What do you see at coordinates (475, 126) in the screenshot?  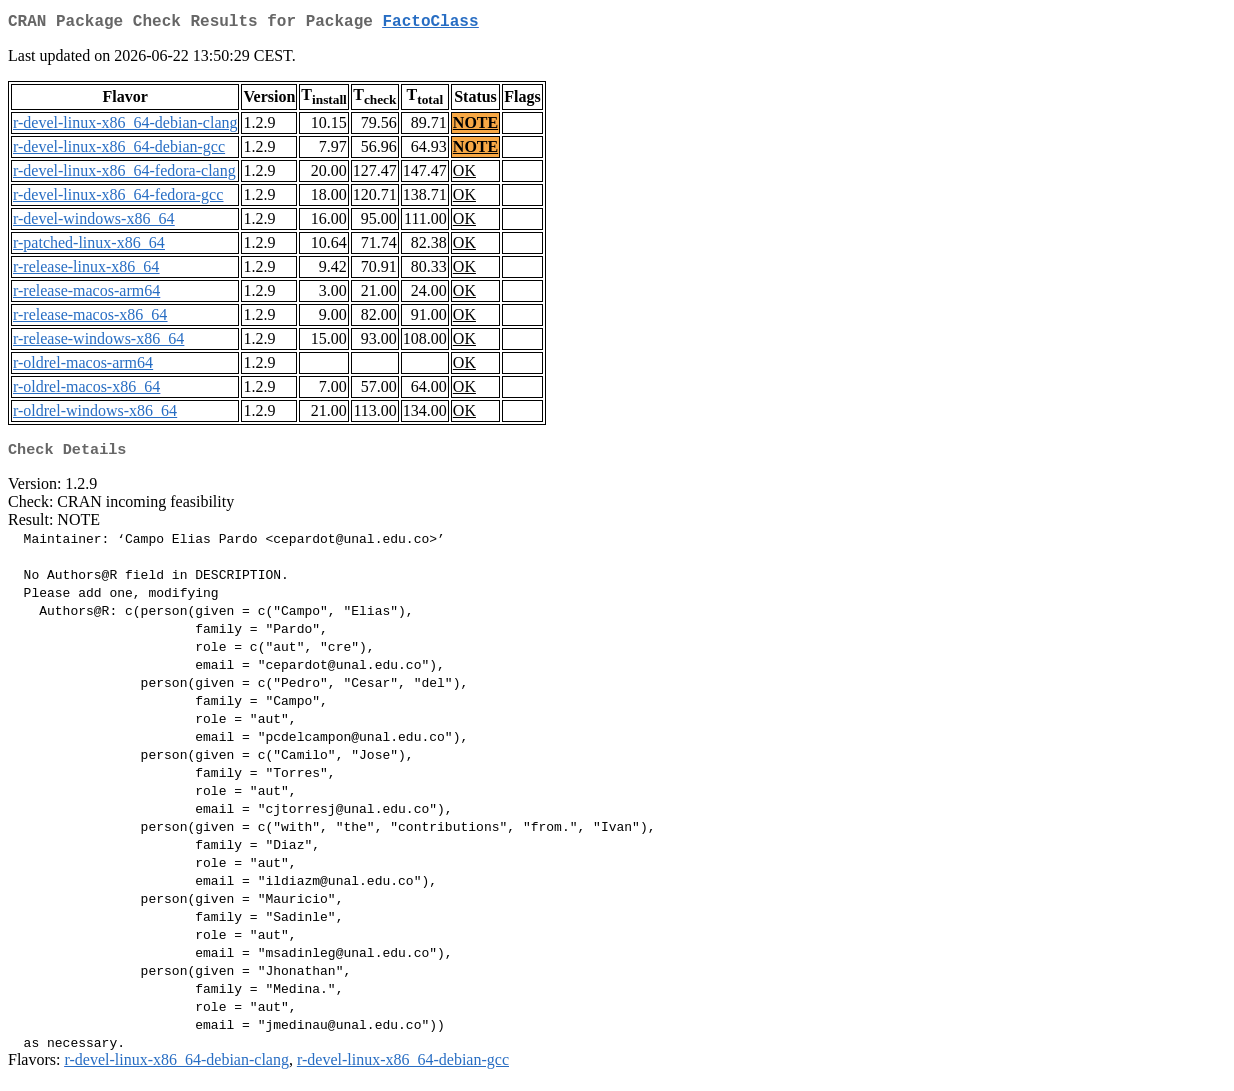 I see `NOTE` at bounding box center [475, 126].